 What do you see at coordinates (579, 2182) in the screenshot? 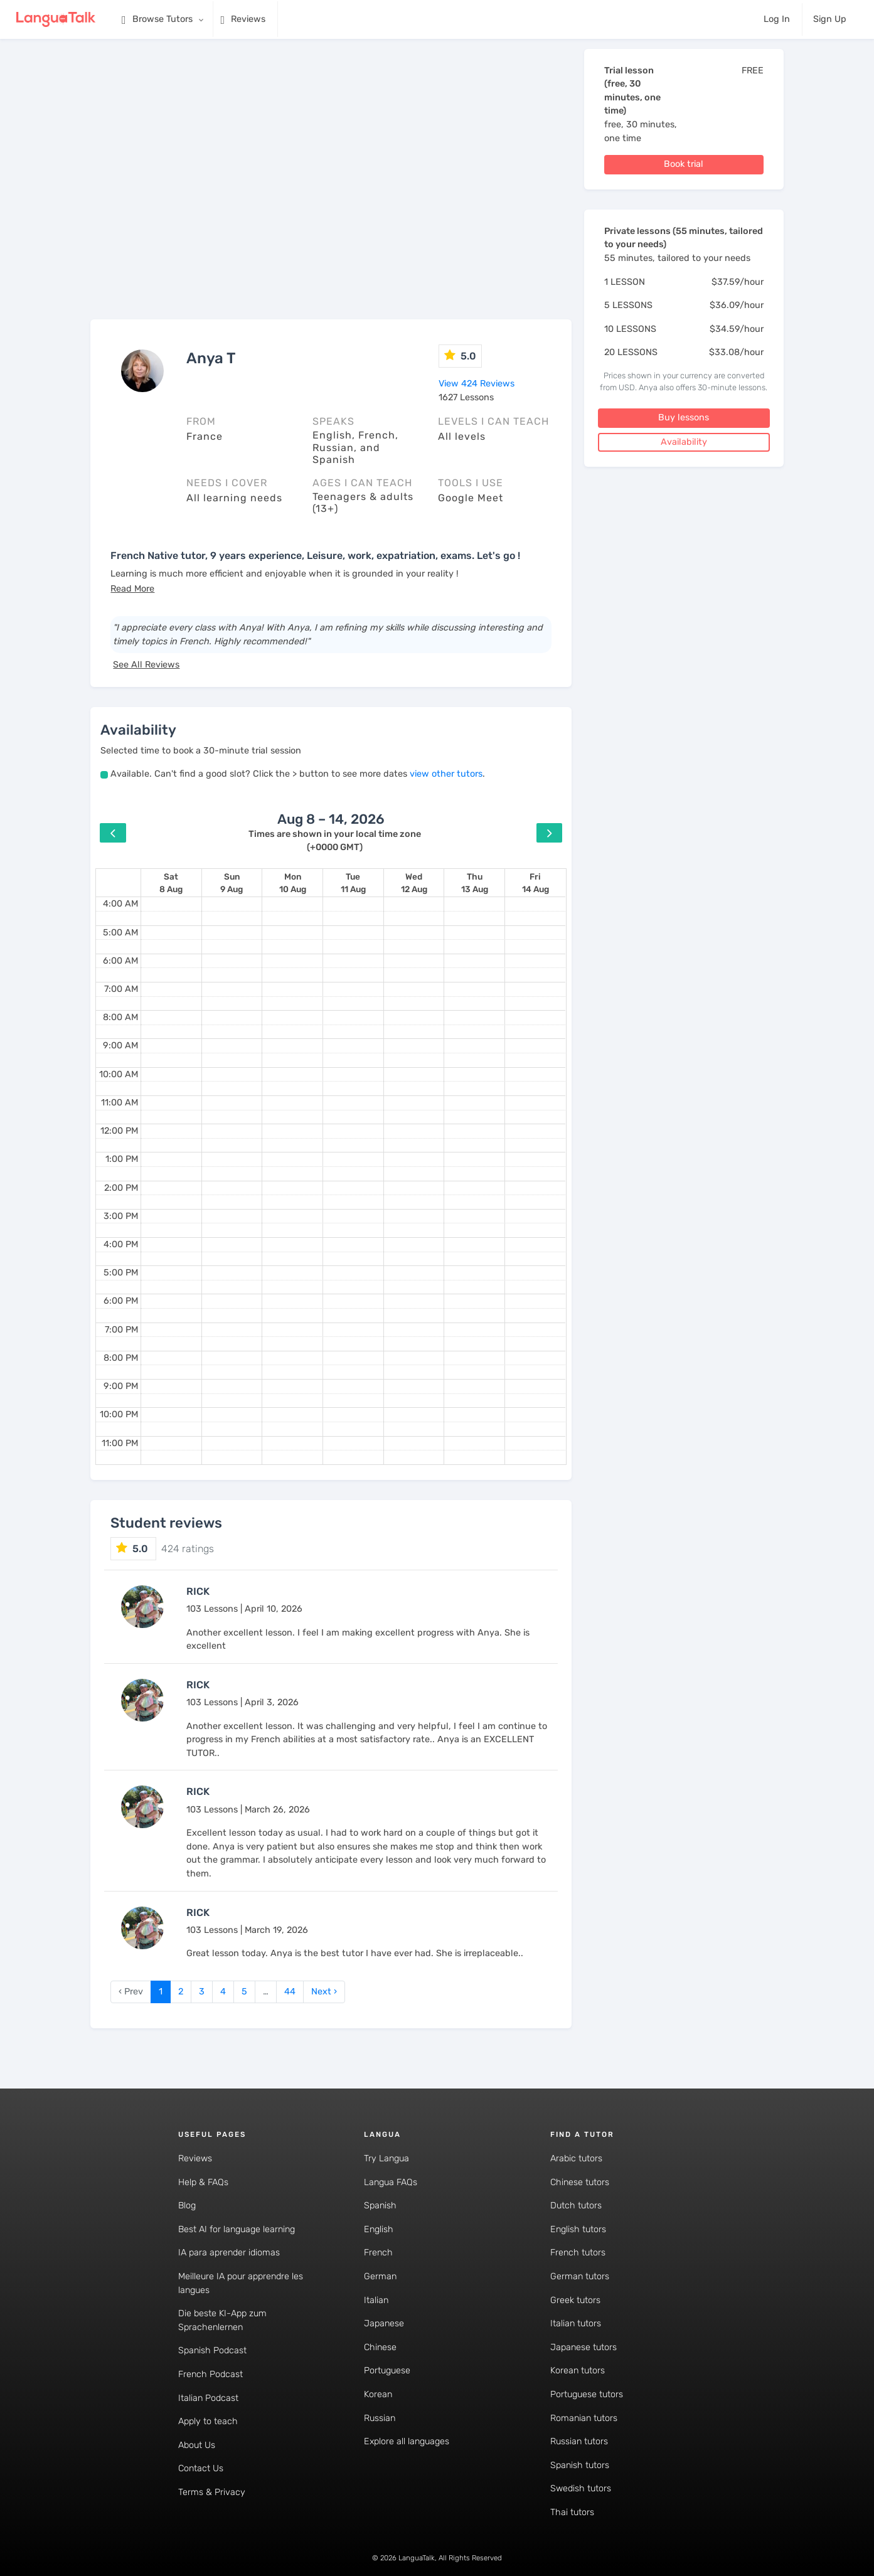
I see `Chinese tutors` at bounding box center [579, 2182].